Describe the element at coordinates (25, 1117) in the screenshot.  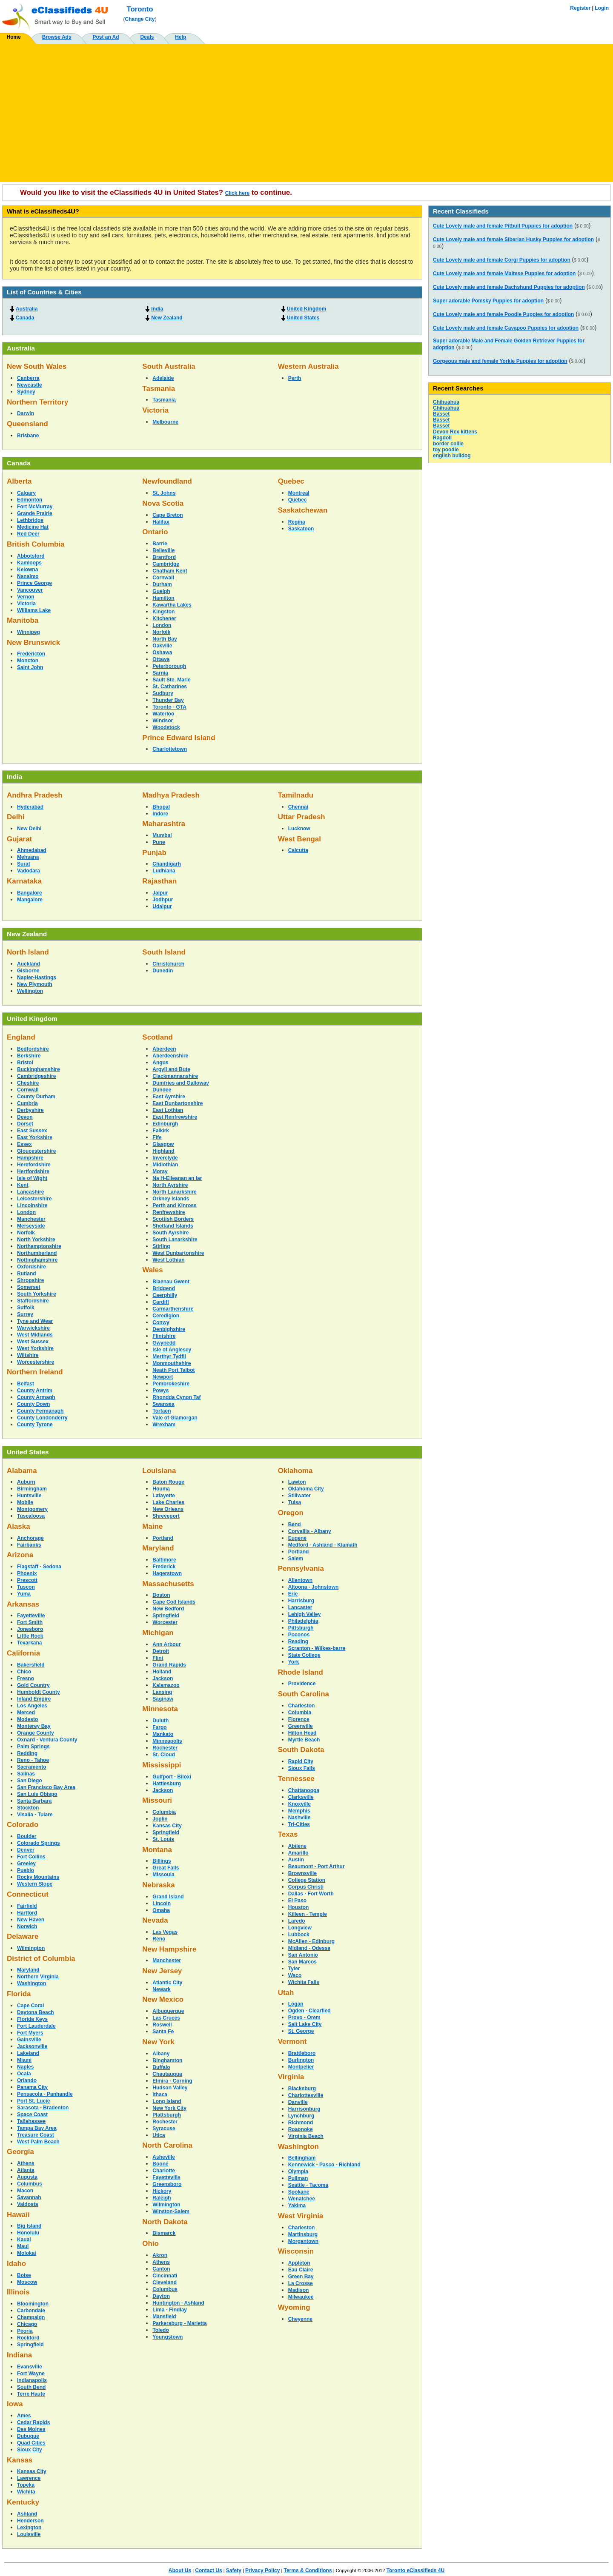
I see `Devon` at that location.